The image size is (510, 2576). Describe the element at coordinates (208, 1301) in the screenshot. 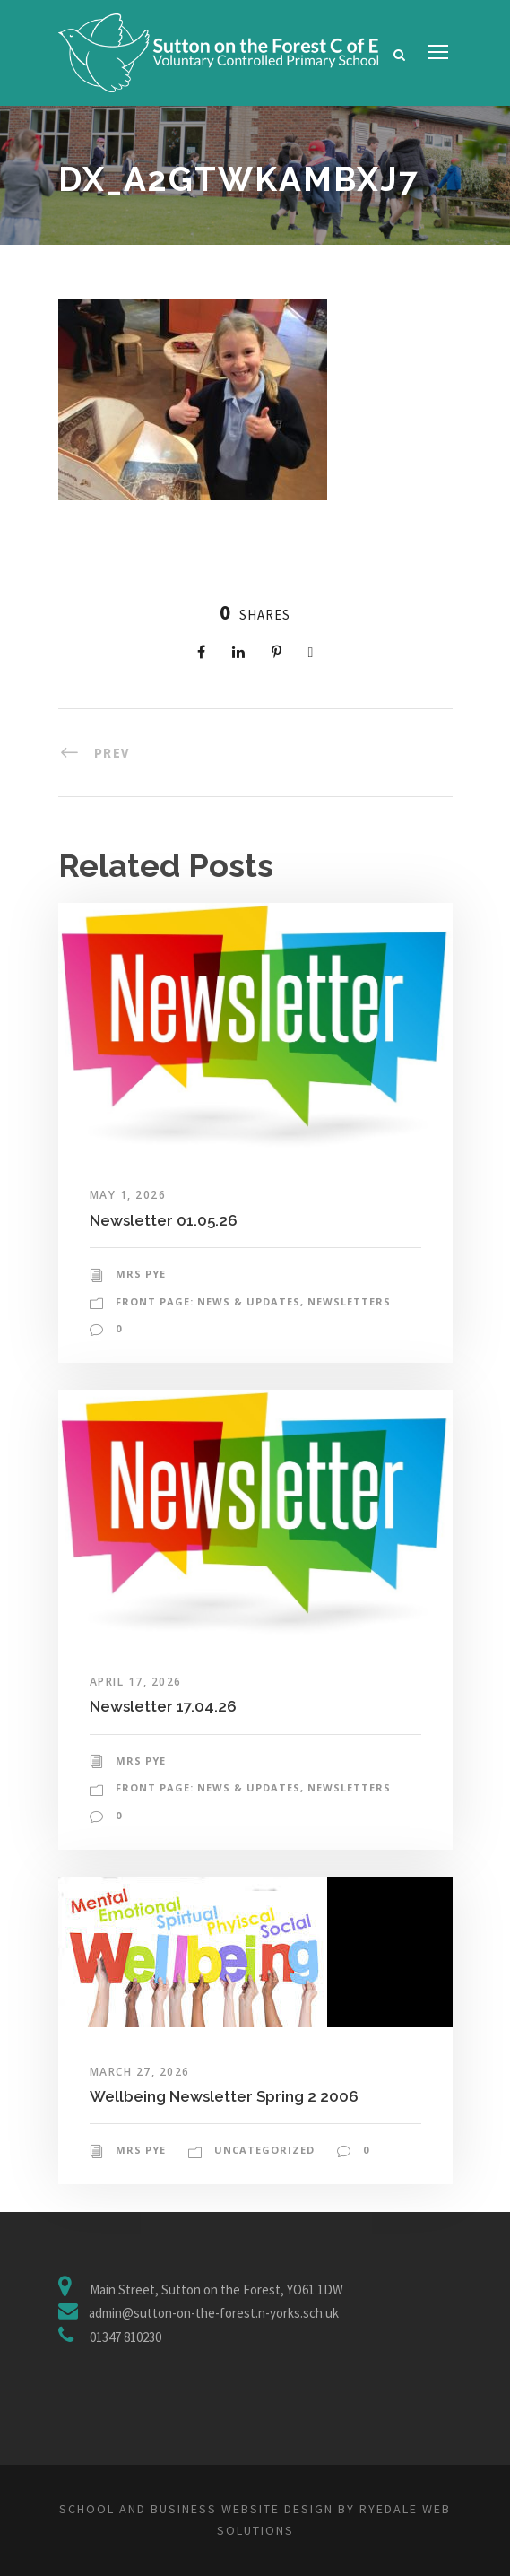

I see `Front Page: News & Updates` at that location.